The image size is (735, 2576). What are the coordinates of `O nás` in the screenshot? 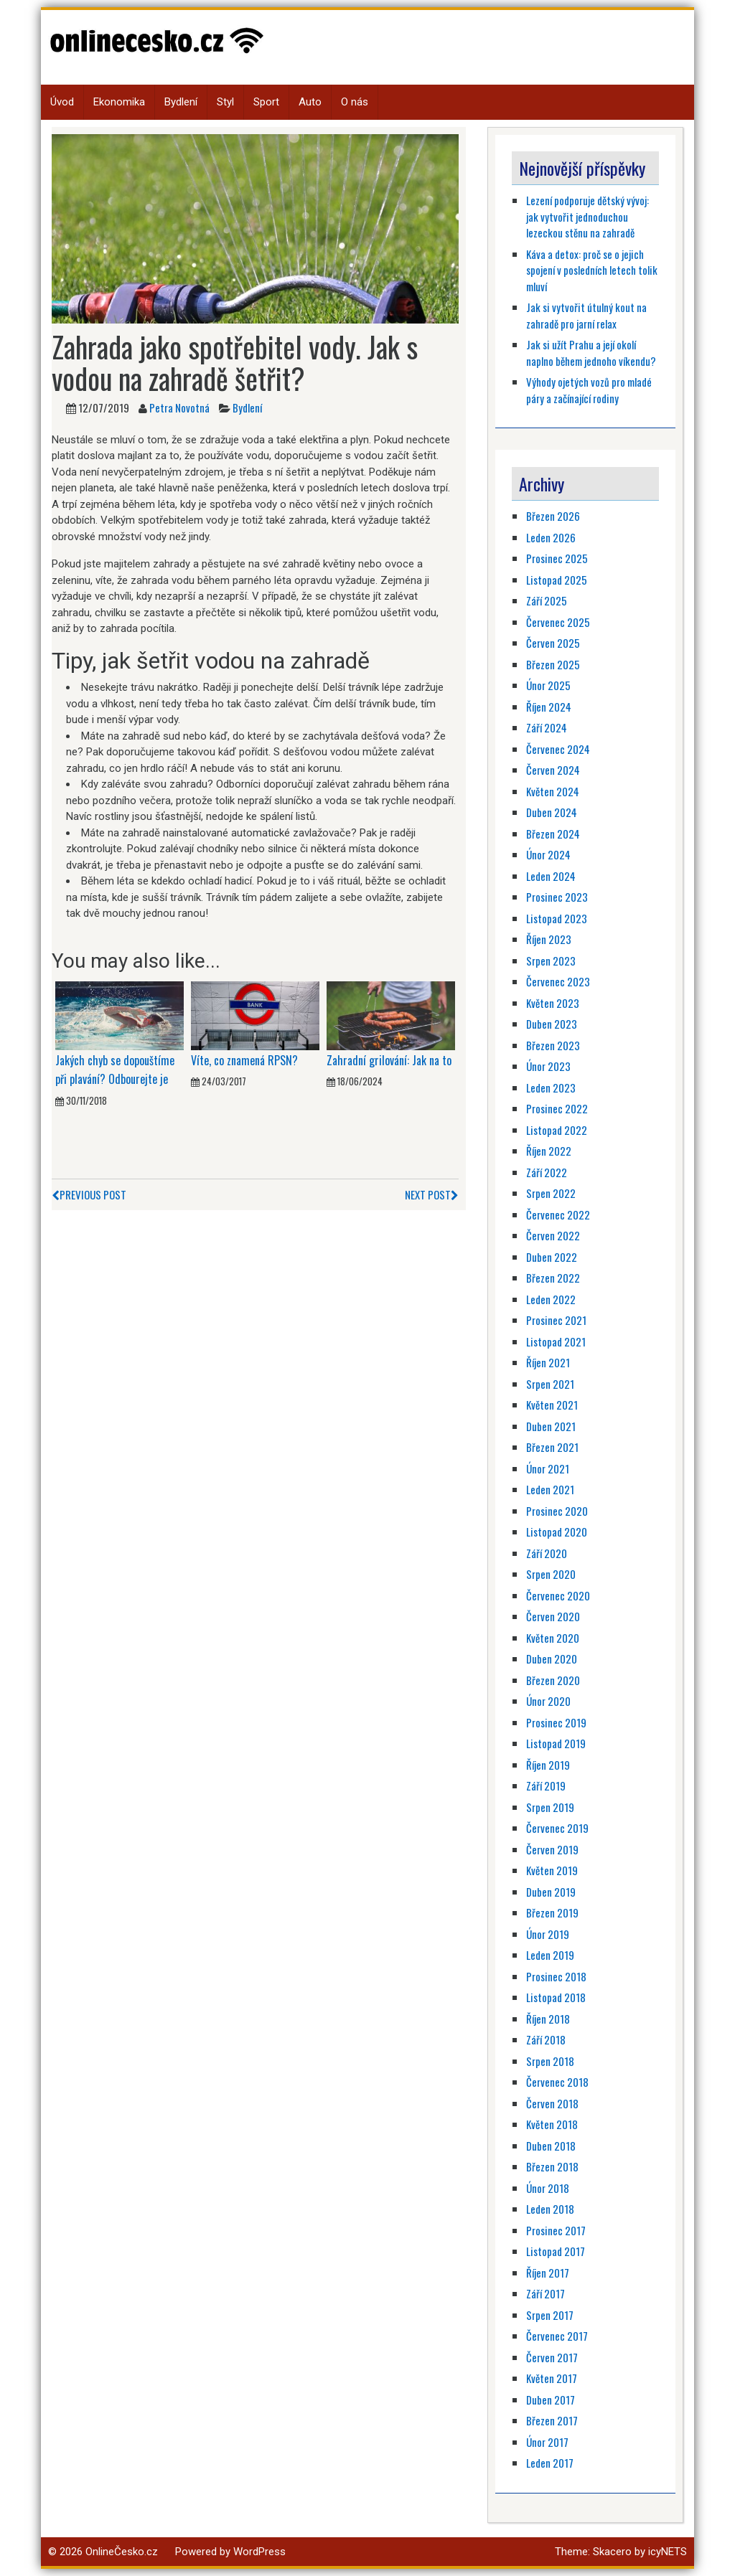 It's located at (354, 101).